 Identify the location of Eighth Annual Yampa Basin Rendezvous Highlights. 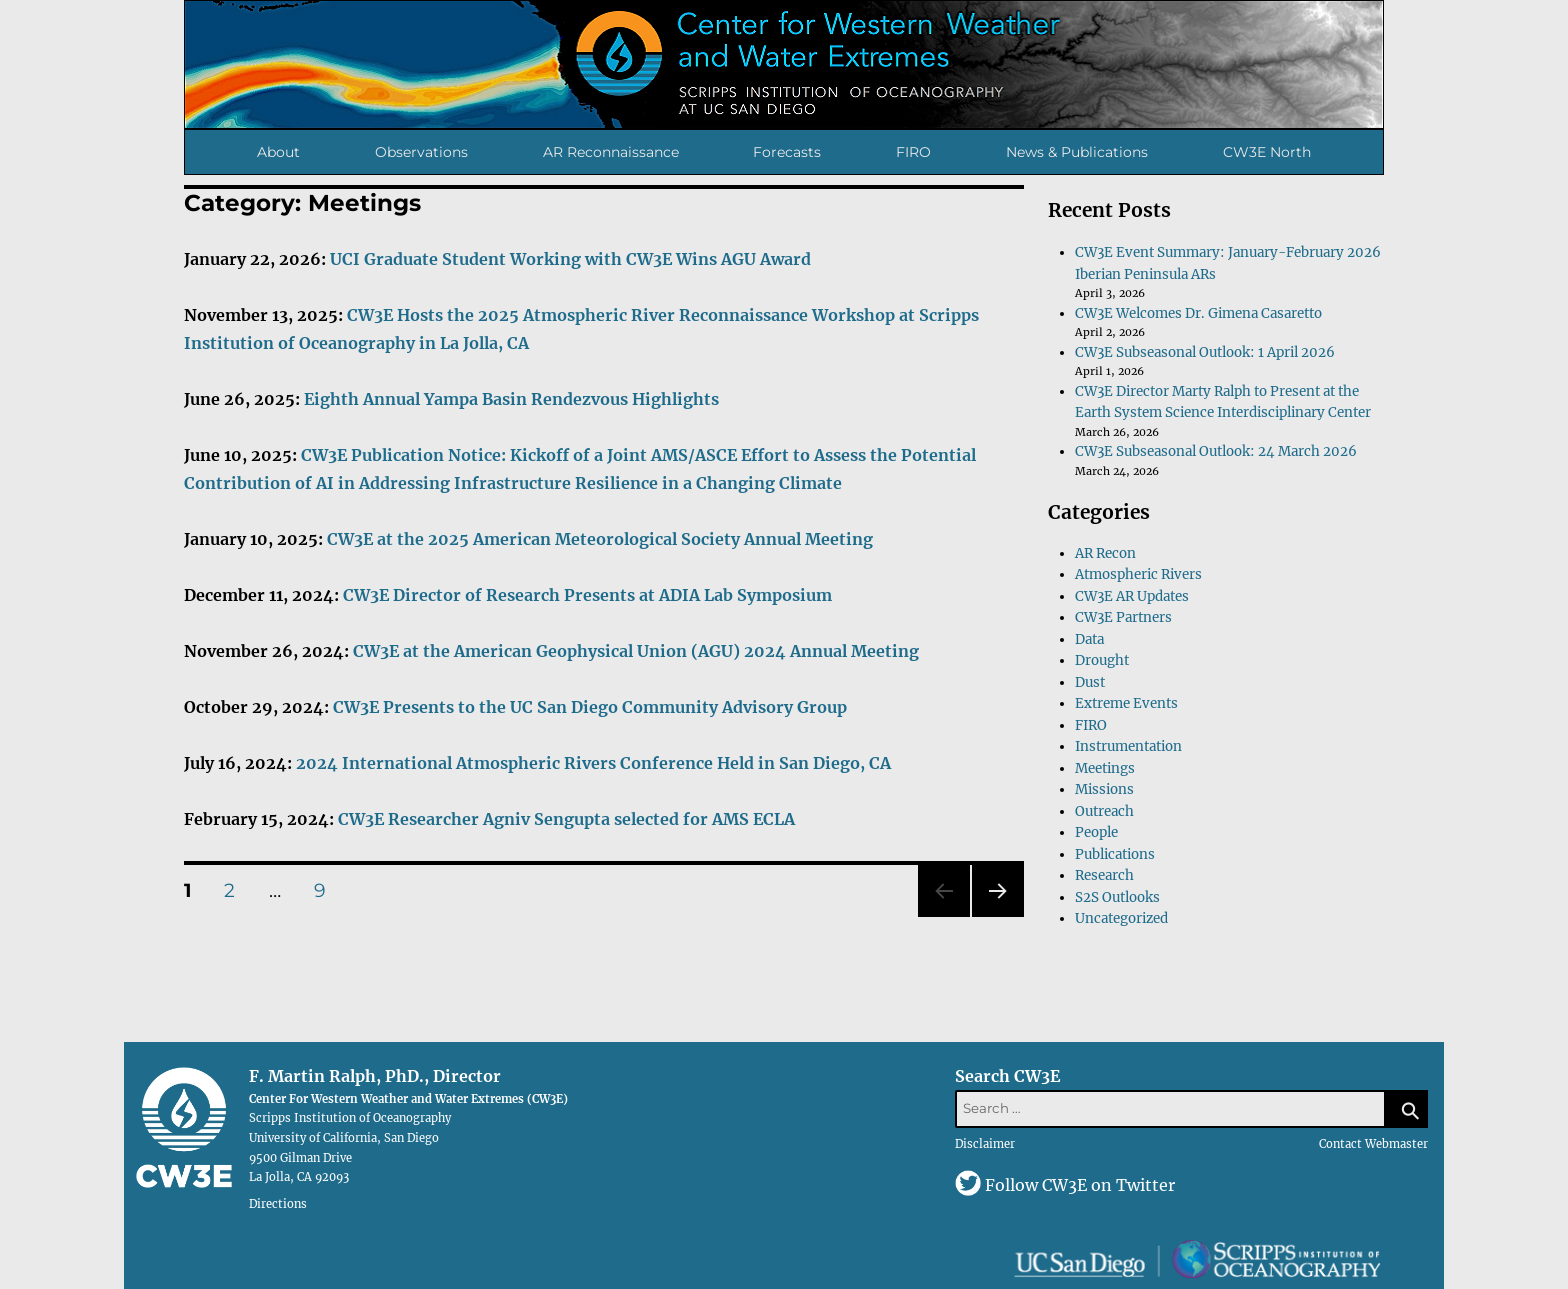
(511, 399).